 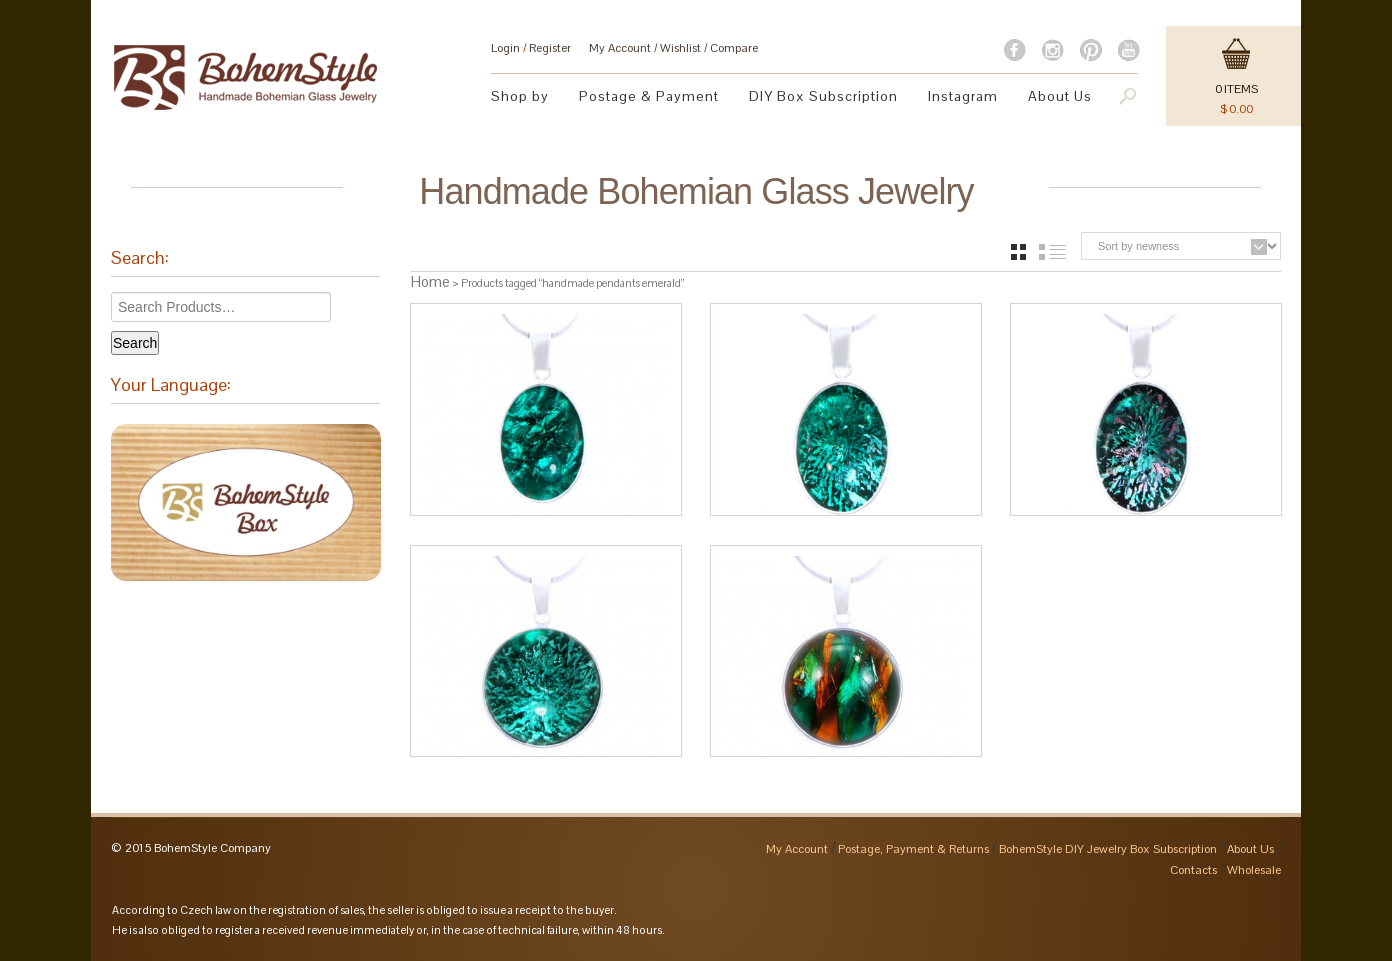 I want to click on About Us, so click(x=1060, y=96).